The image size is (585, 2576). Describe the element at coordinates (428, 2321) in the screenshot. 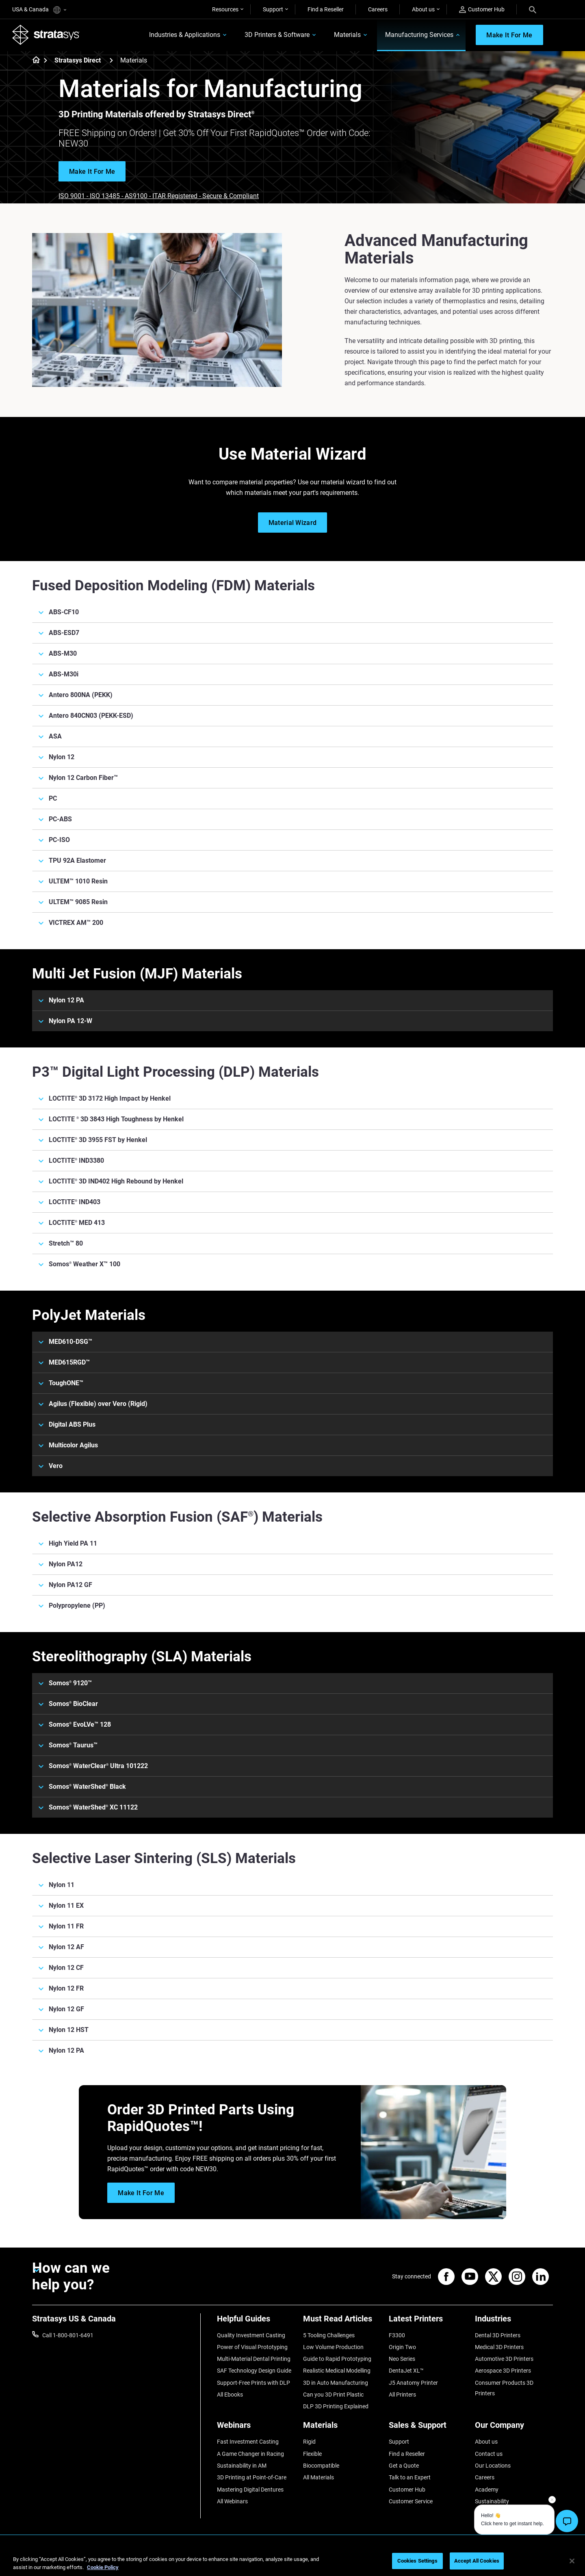

I see `[Latest Printers]` at that location.